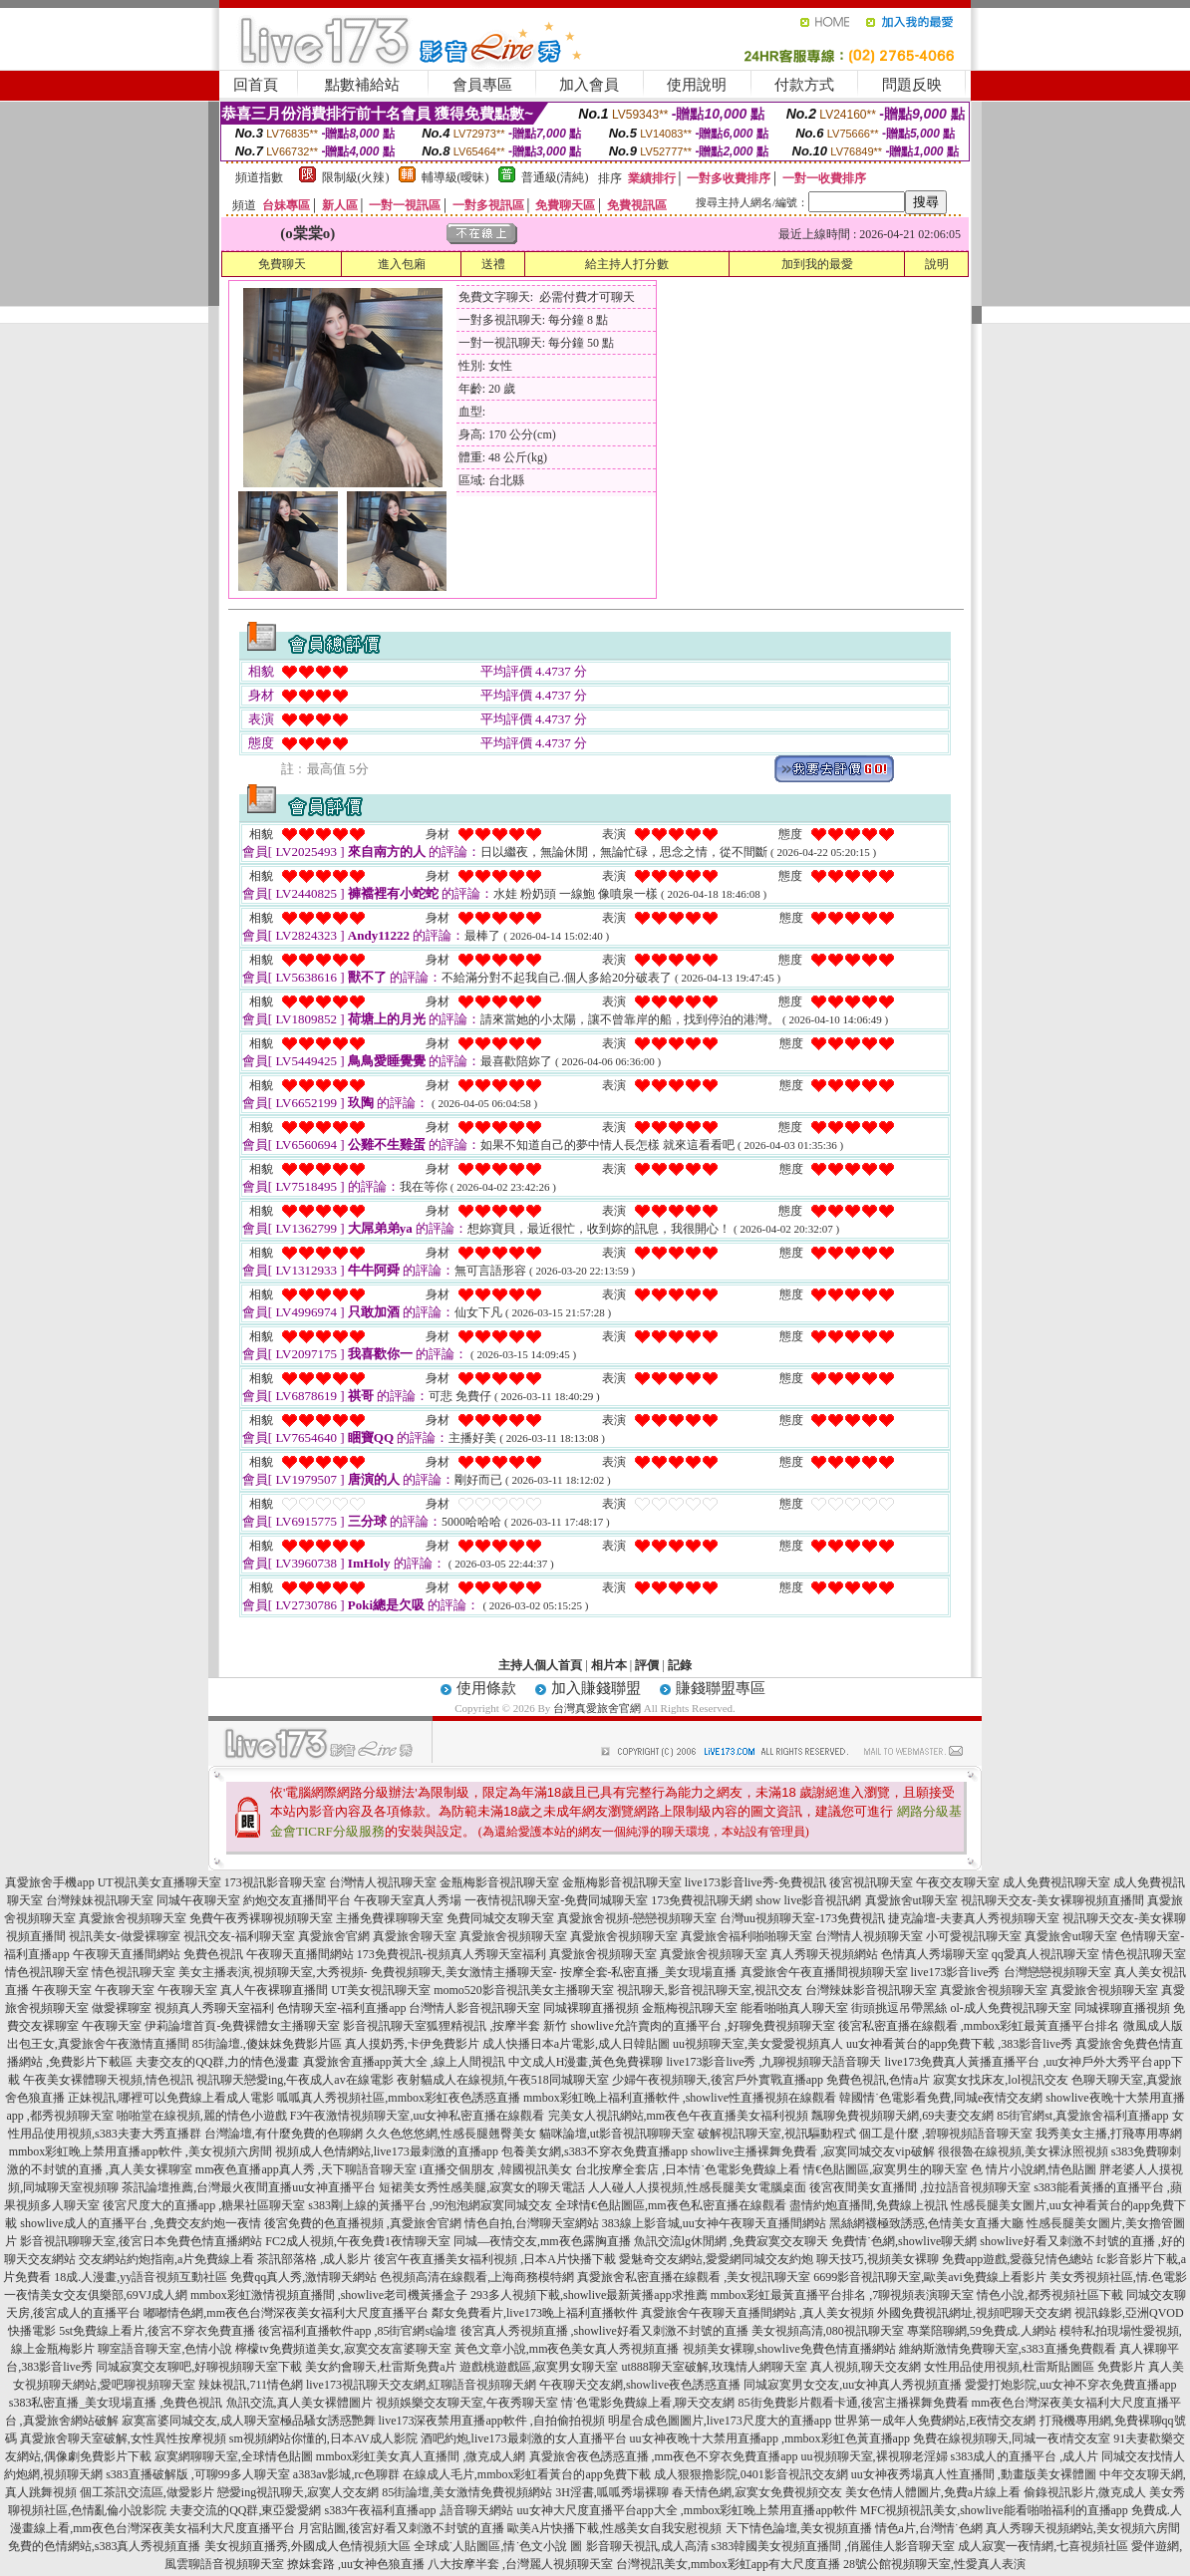 The height and width of the screenshot is (2576, 1190). What do you see at coordinates (380, 2367) in the screenshot?
I see `美女約會聊天,杜雷斯免費a片` at bounding box center [380, 2367].